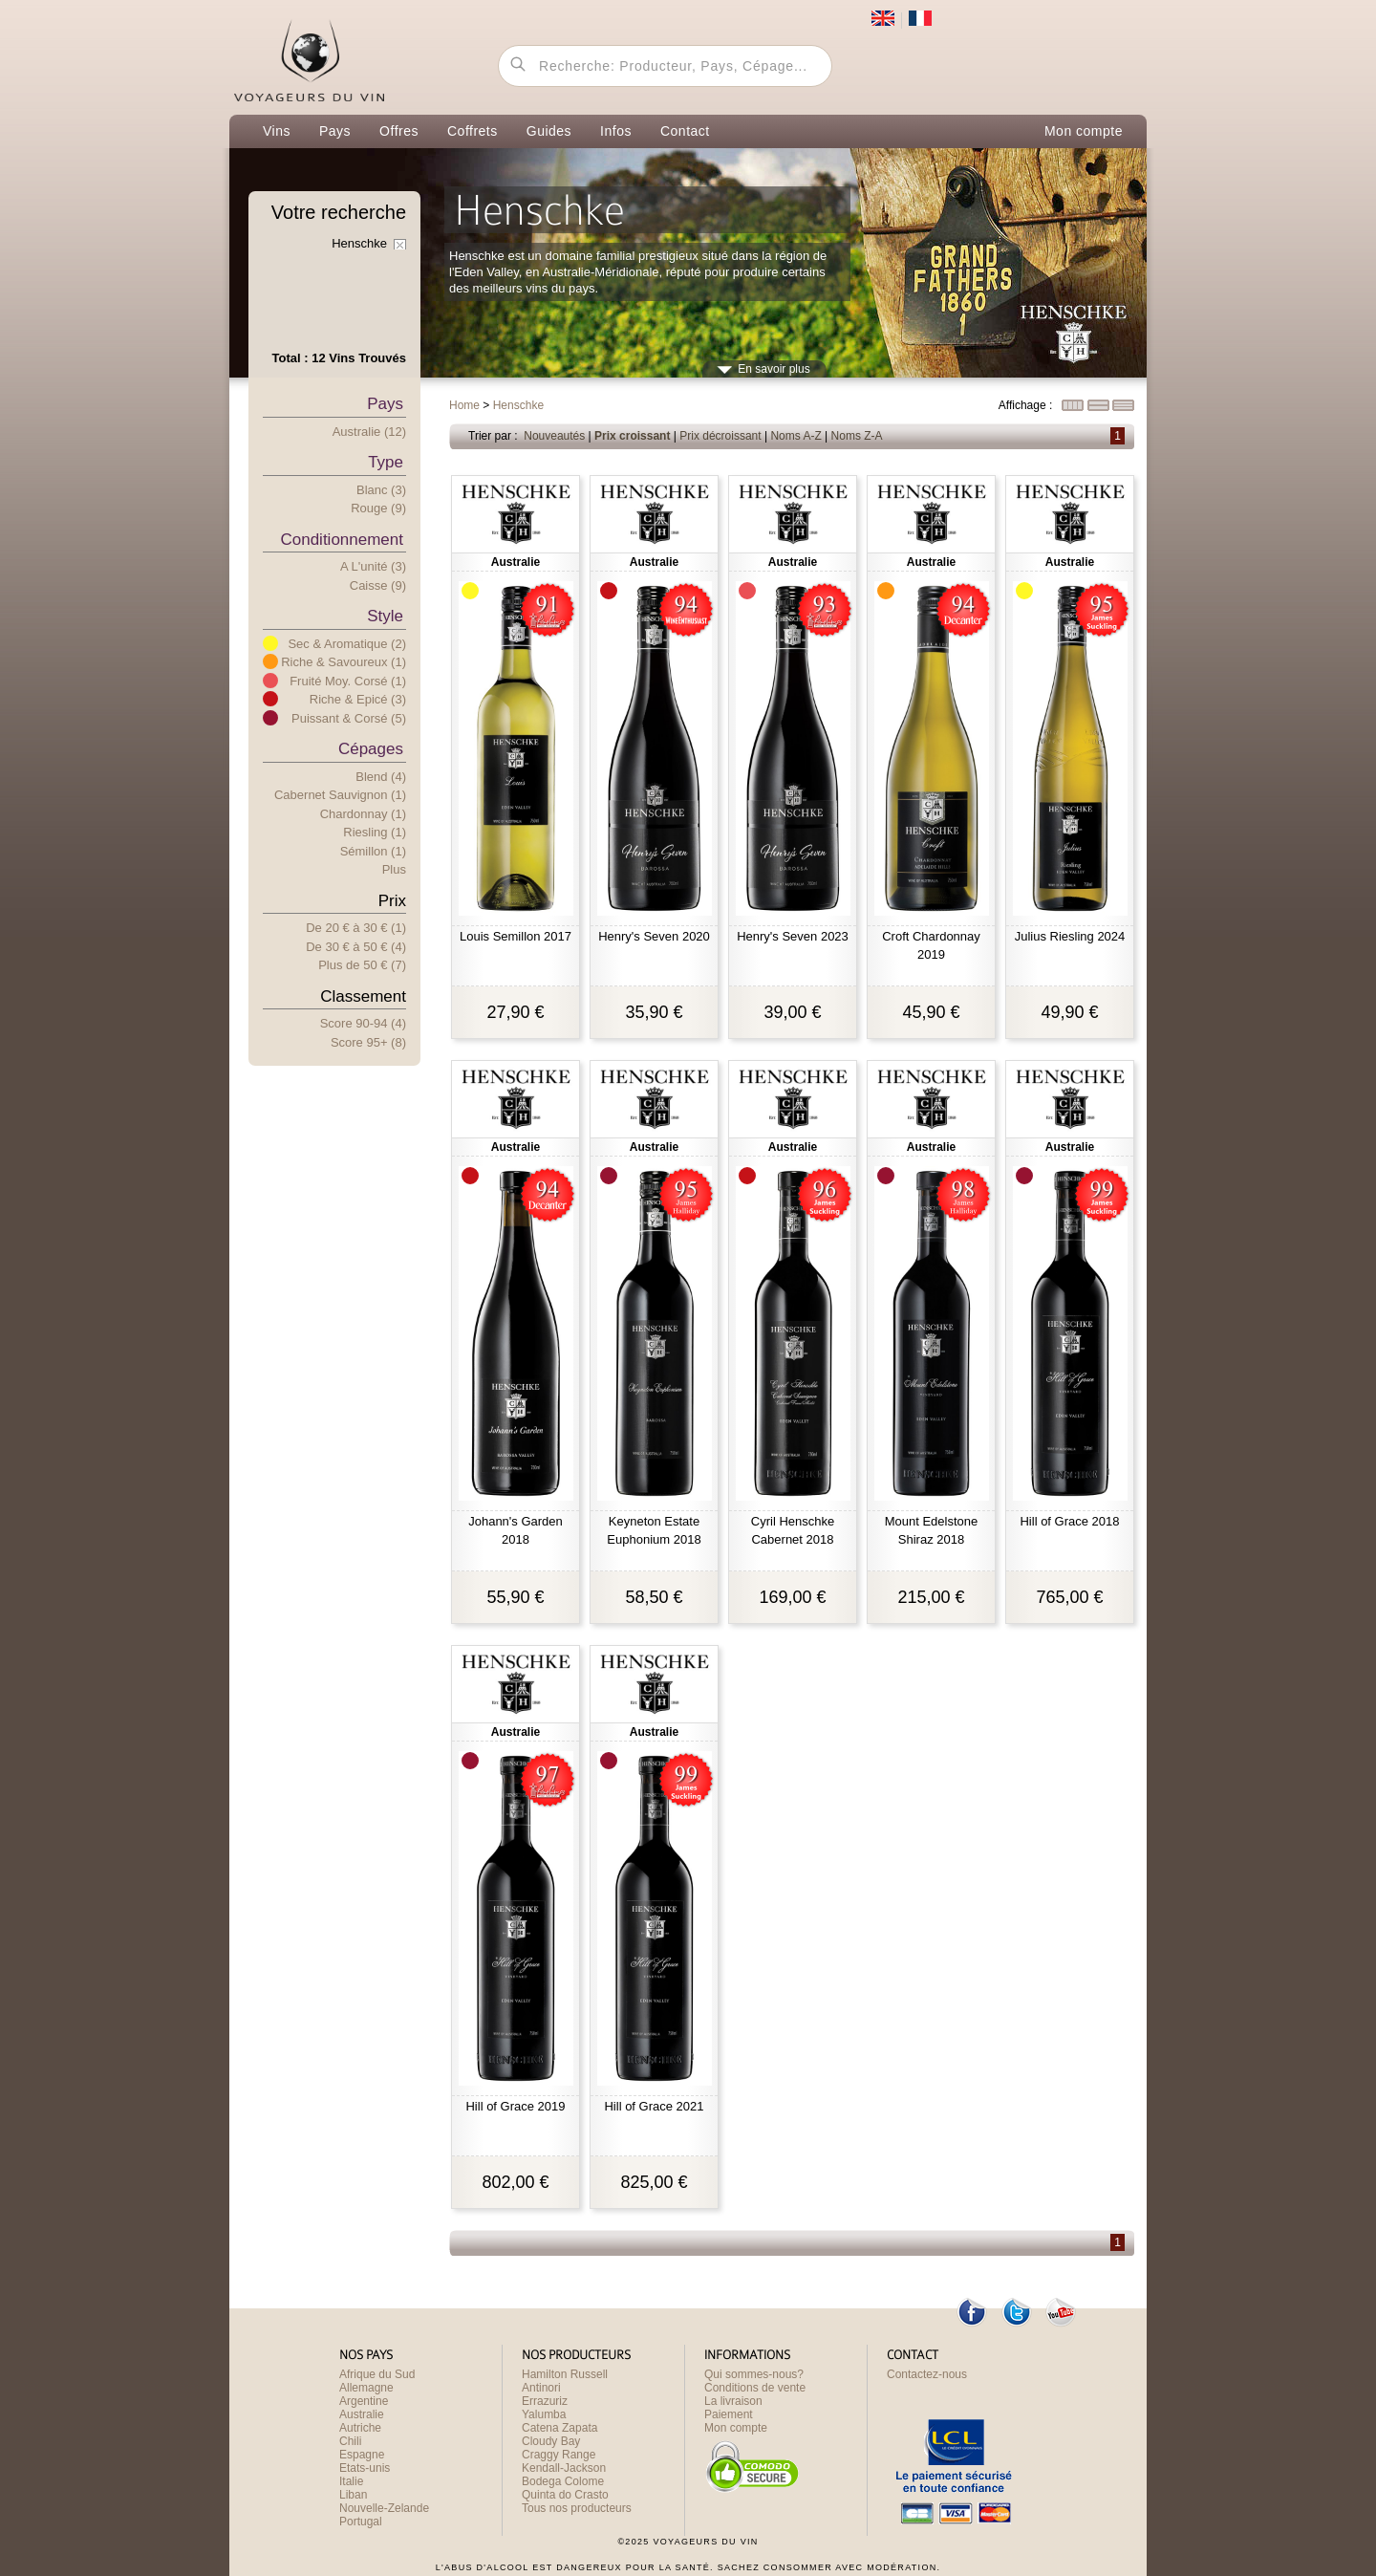 This screenshot has width=1376, height=2576. What do you see at coordinates (1083, 131) in the screenshot?
I see `Mon compte` at bounding box center [1083, 131].